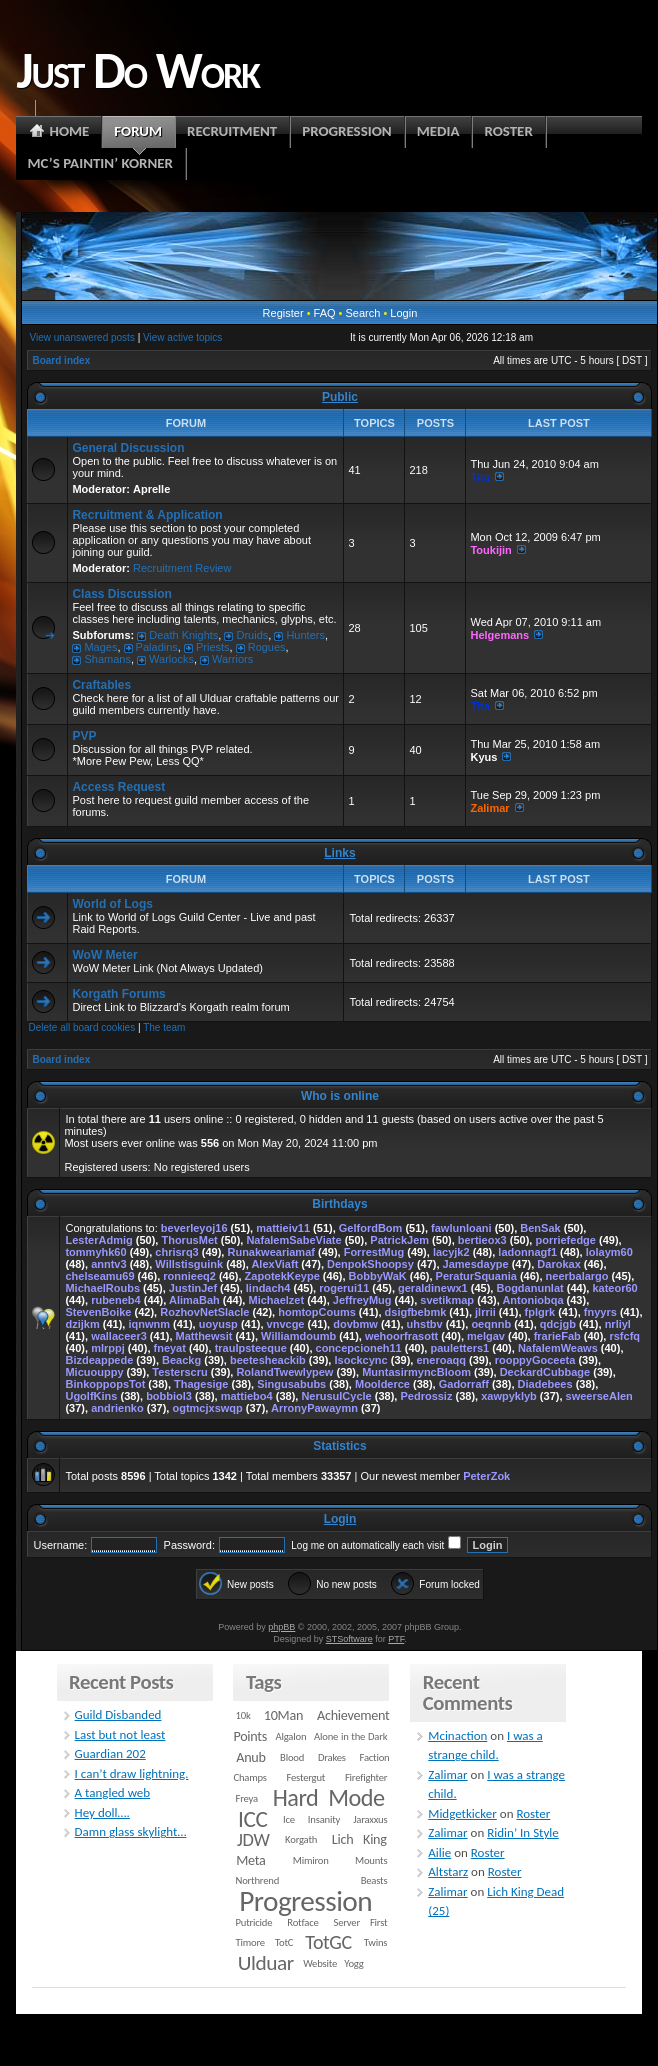  I want to click on Just Do Work, so click(137, 70).